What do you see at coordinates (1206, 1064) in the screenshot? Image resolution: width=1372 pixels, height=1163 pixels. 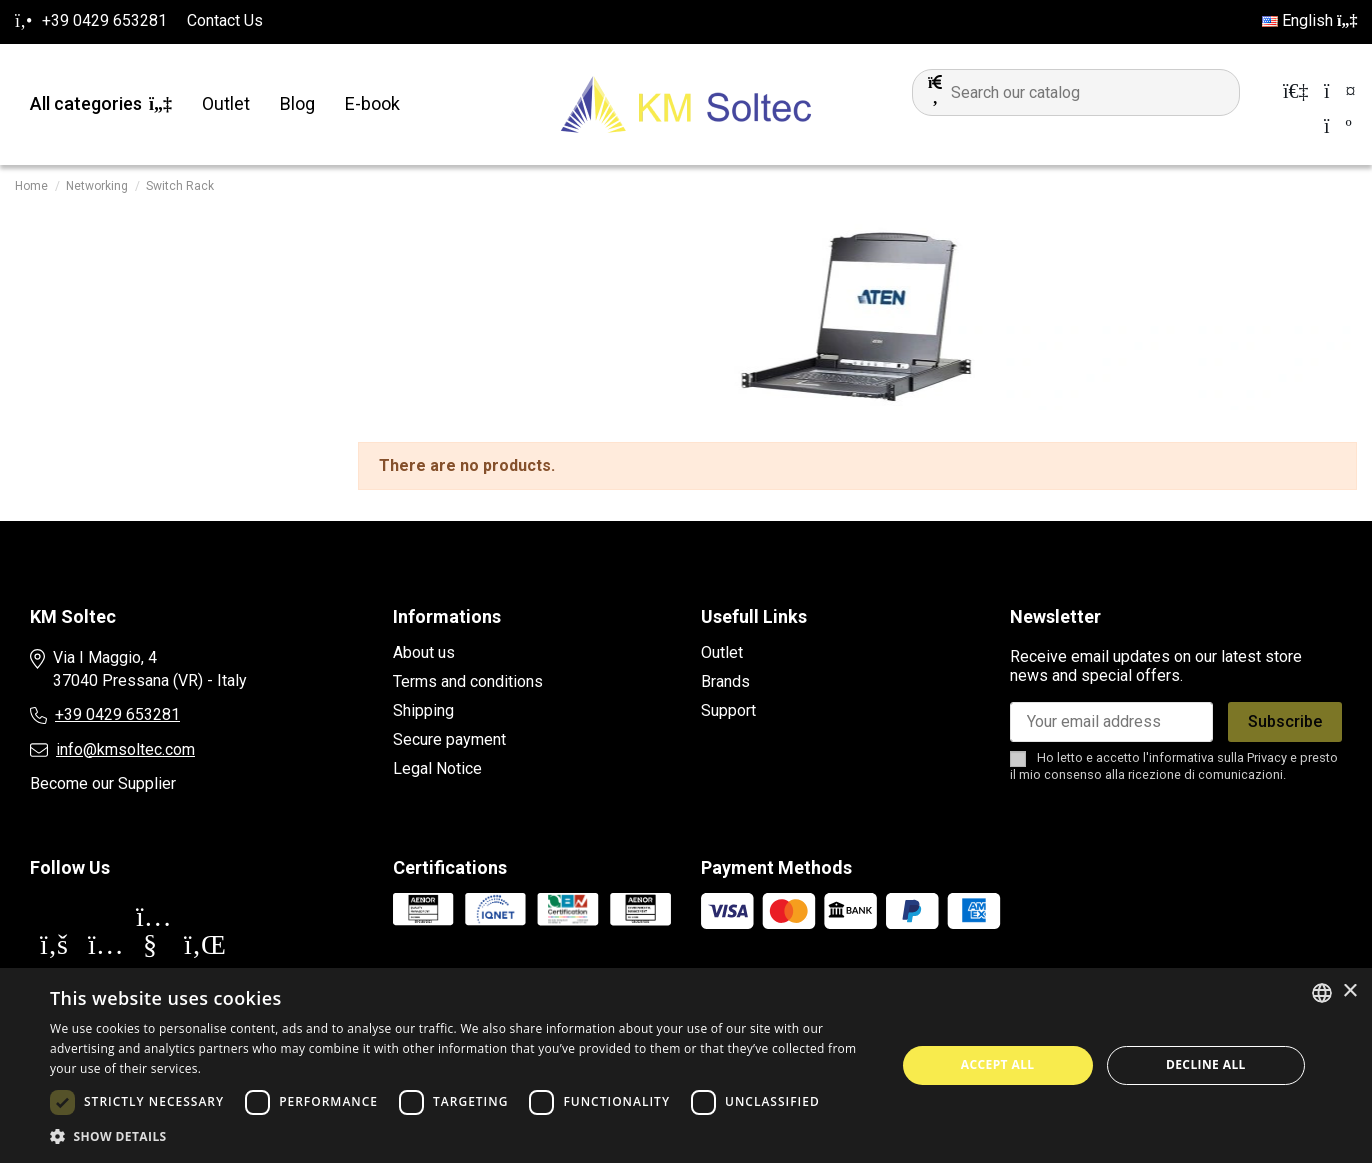 I see `Decline all [button]` at bounding box center [1206, 1064].